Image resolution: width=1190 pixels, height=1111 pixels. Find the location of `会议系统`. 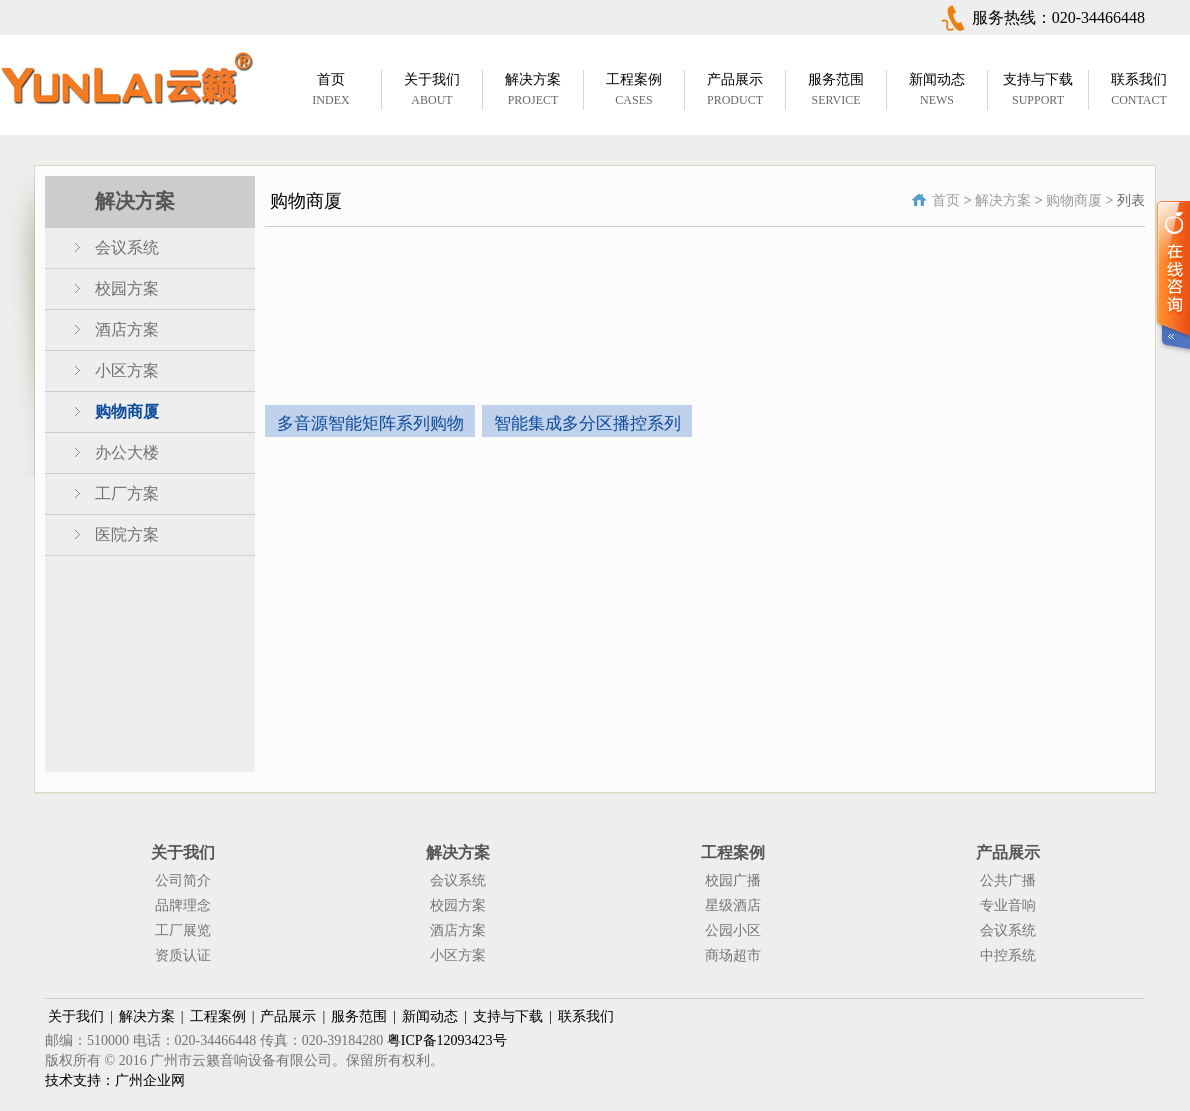

会议系统 is located at coordinates (127, 247).